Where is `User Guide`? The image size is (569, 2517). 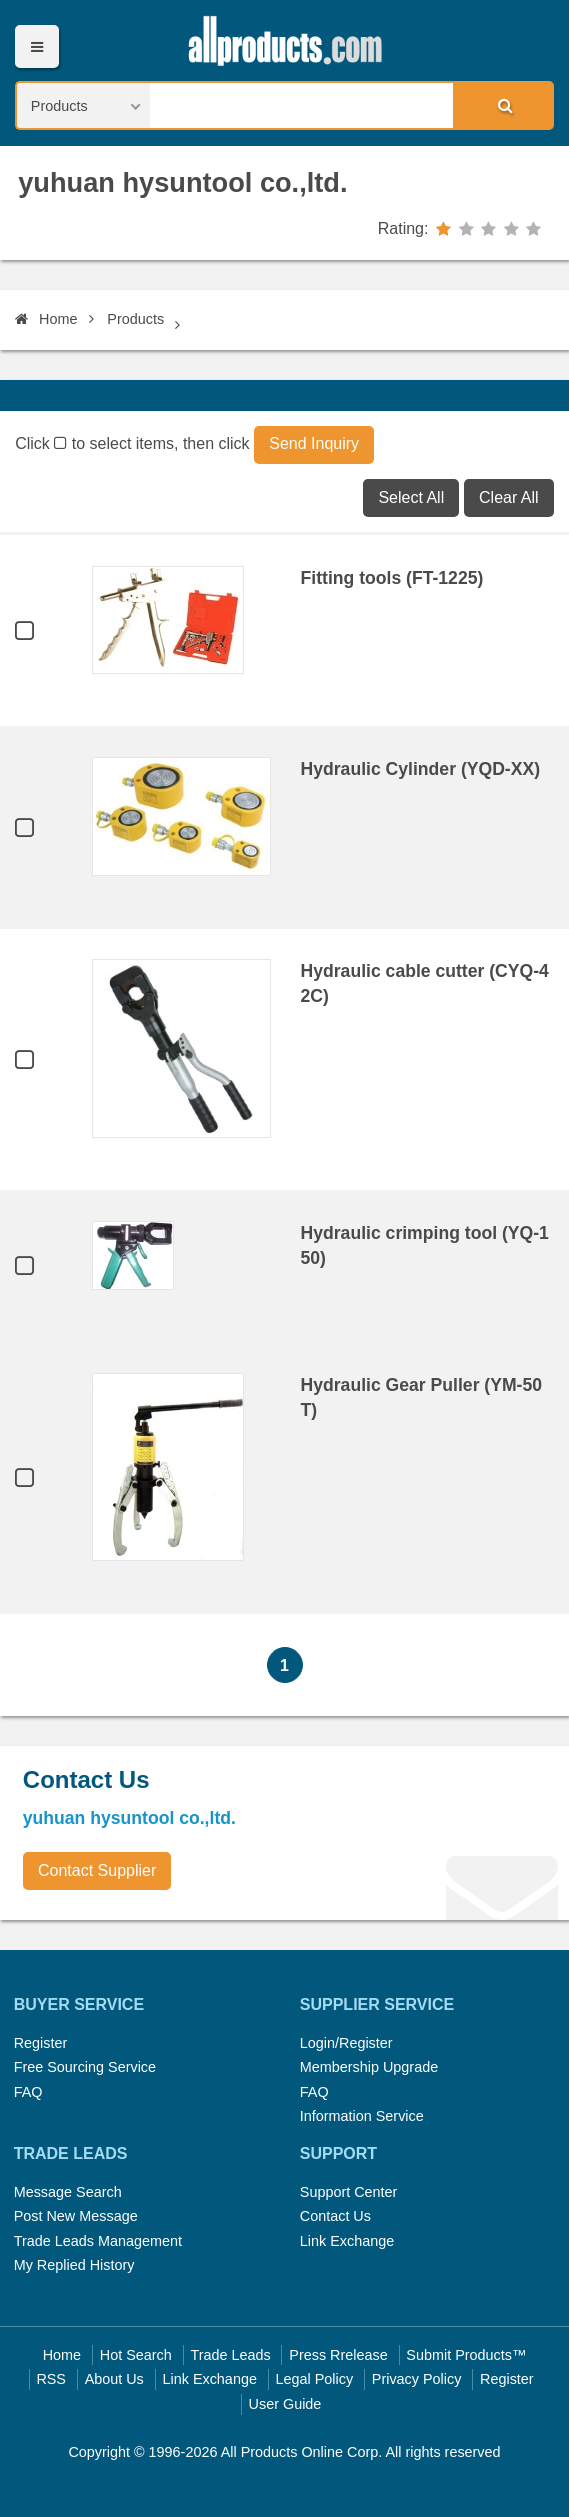 User Guide is located at coordinates (285, 2404).